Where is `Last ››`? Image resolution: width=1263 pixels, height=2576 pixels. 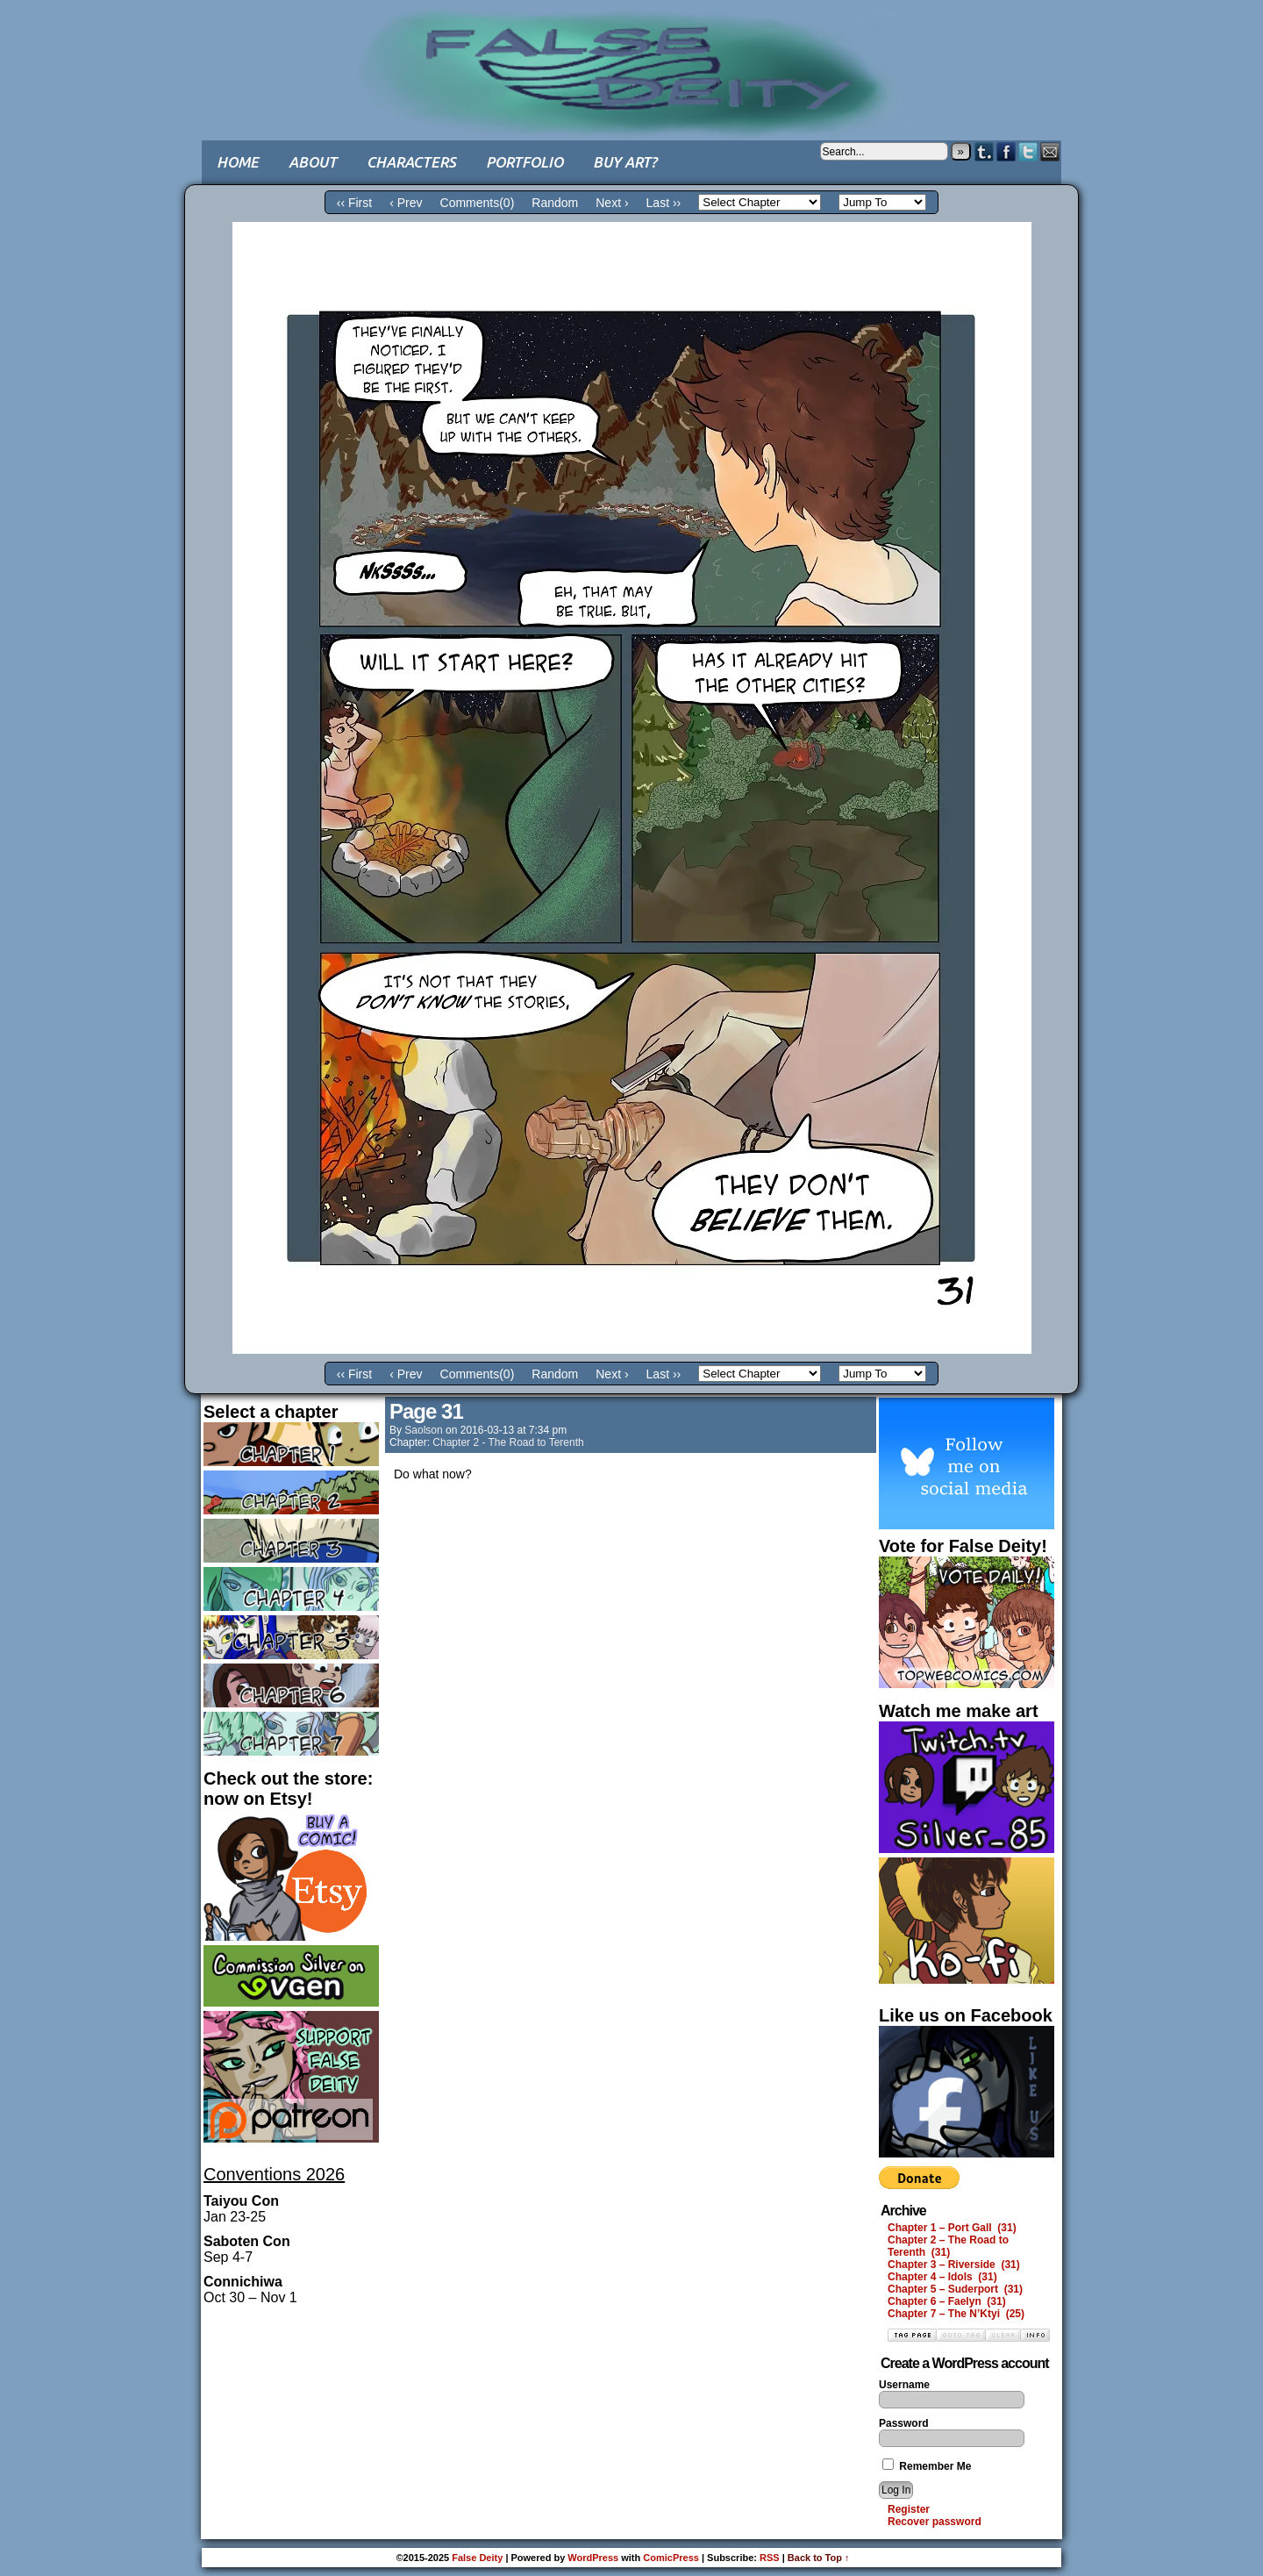
Last ›› is located at coordinates (663, 203).